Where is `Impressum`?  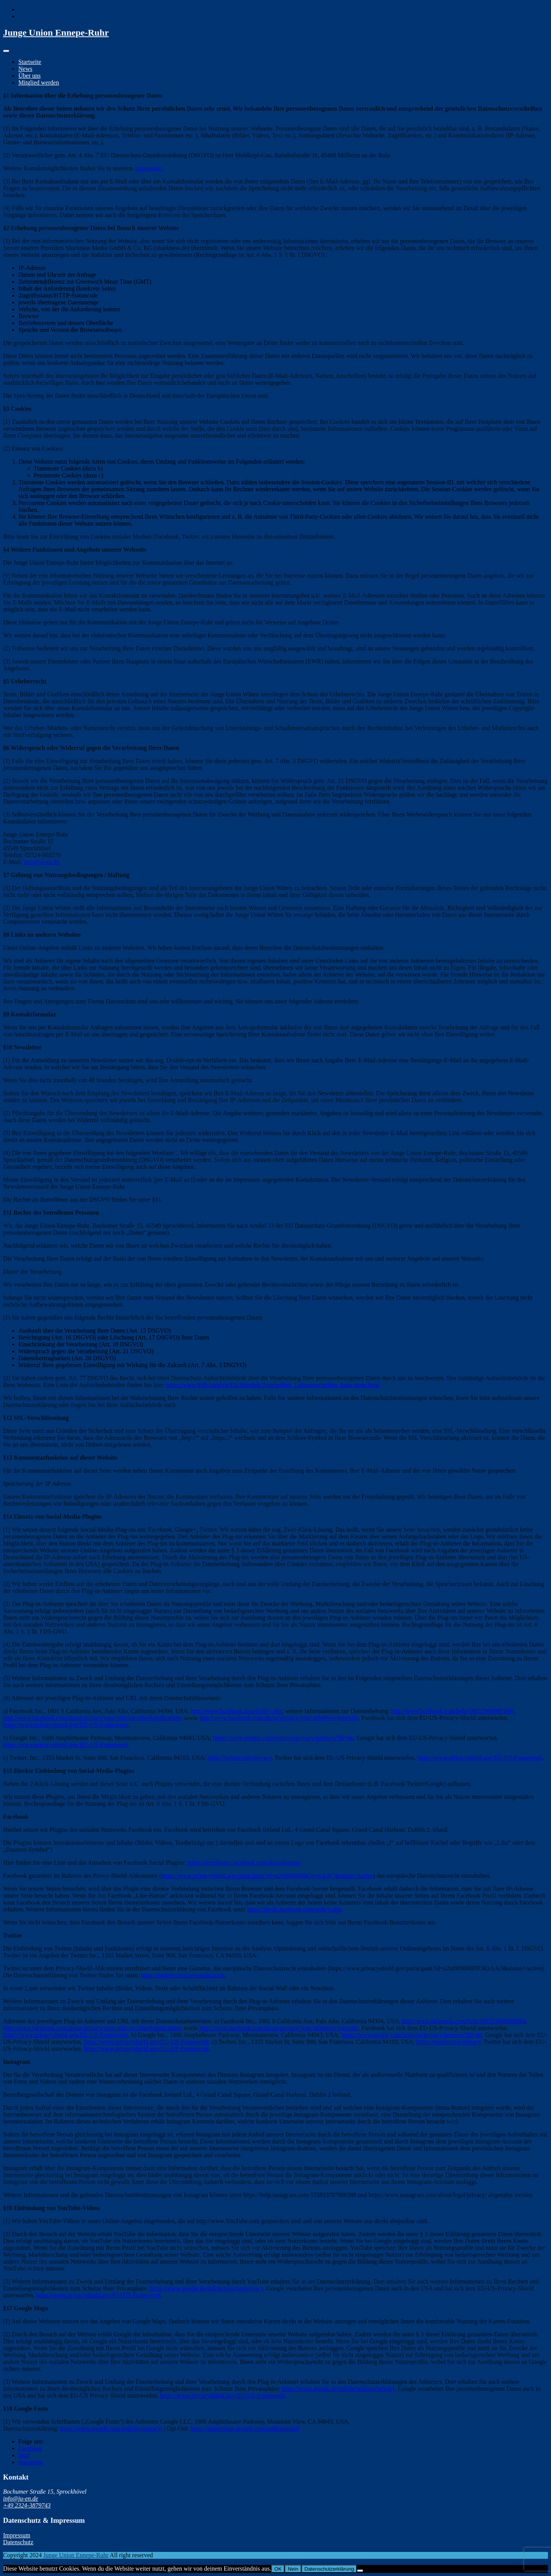
Impressum is located at coordinates (16, 2535).